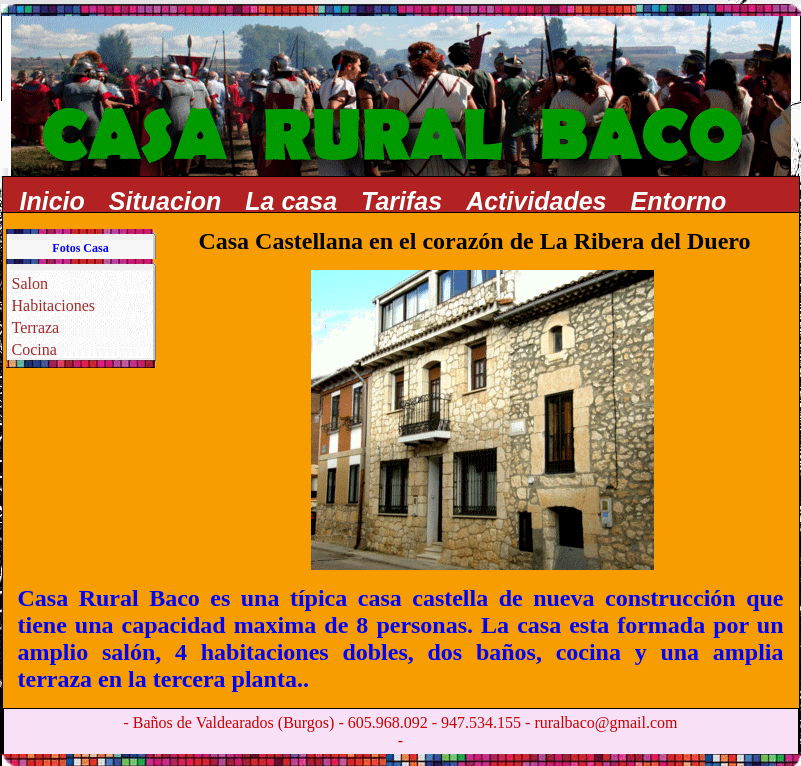 This screenshot has width=801, height=766. What do you see at coordinates (34, 349) in the screenshot?
I see `Cocina` at bounding box center [34, 349].